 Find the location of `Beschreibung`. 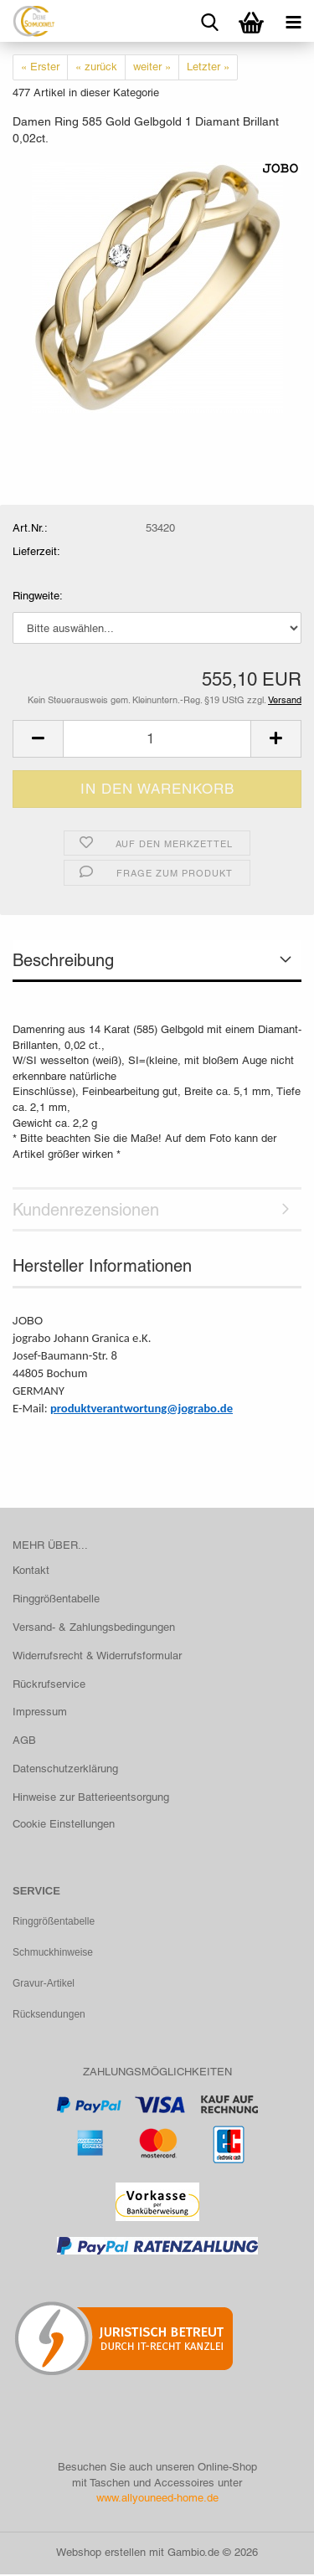

Beschreibung is located at coordinates (63, 960).